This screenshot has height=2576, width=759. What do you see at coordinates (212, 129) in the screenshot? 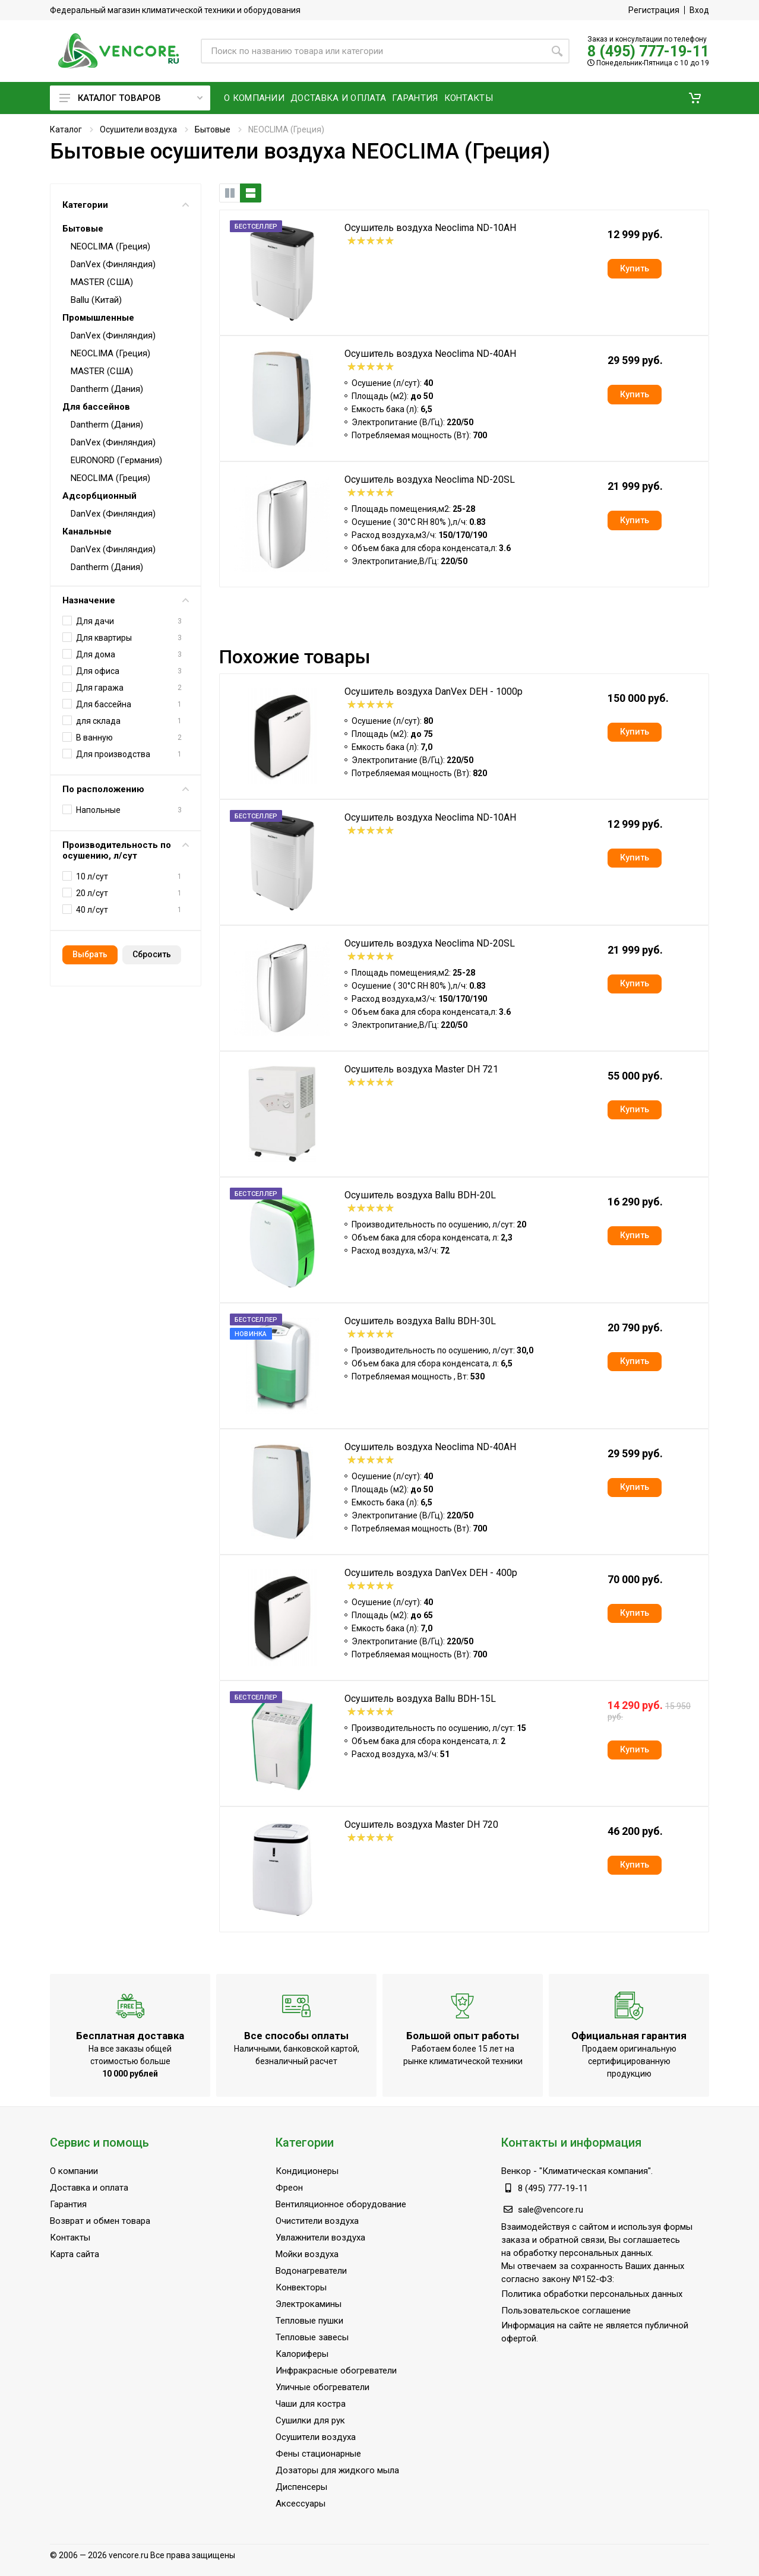
I see `Бытовые` at bounding box center [212, 129].